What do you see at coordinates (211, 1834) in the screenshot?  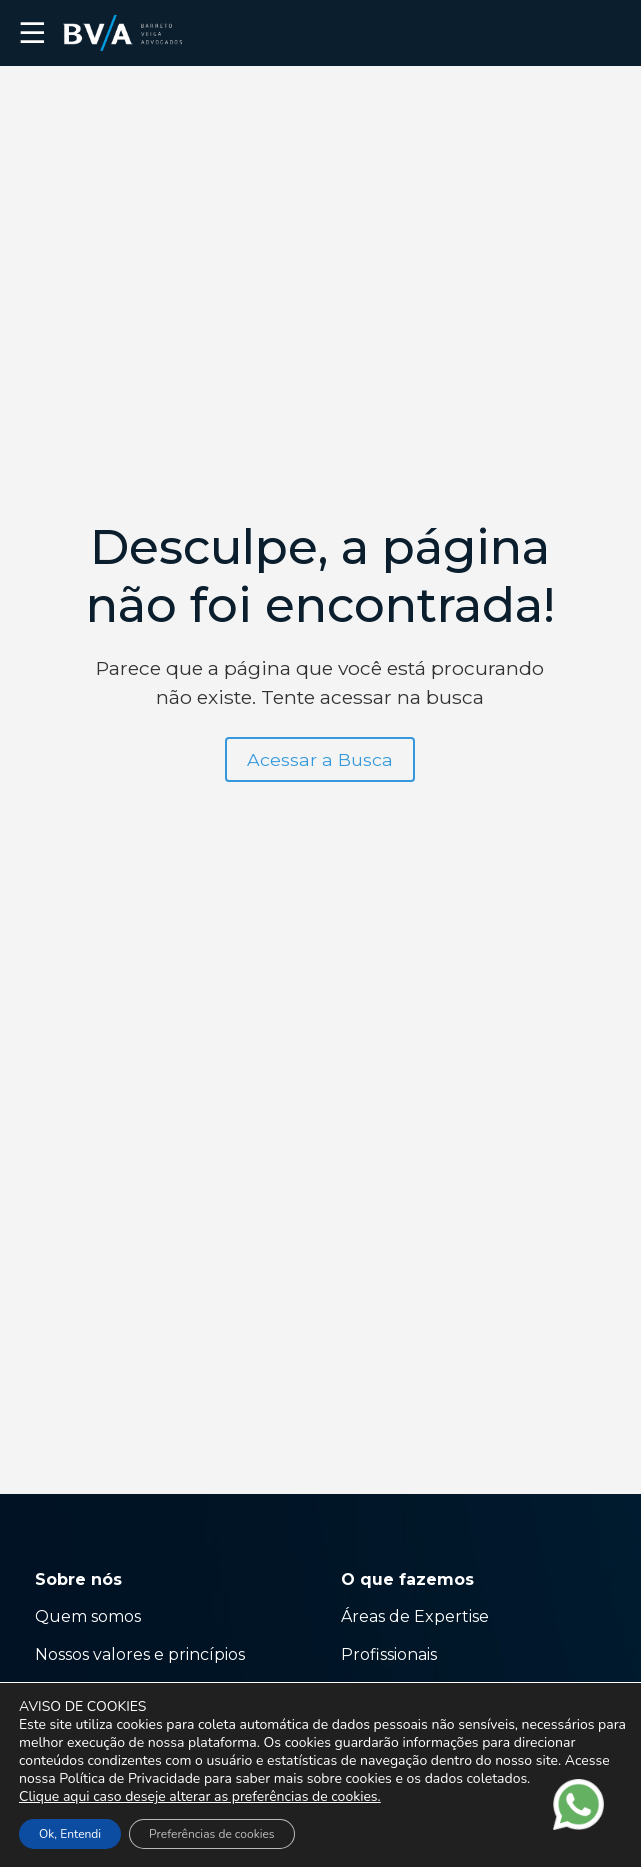 I see `Preferências de cookies` at bounding box center [211, 1834].